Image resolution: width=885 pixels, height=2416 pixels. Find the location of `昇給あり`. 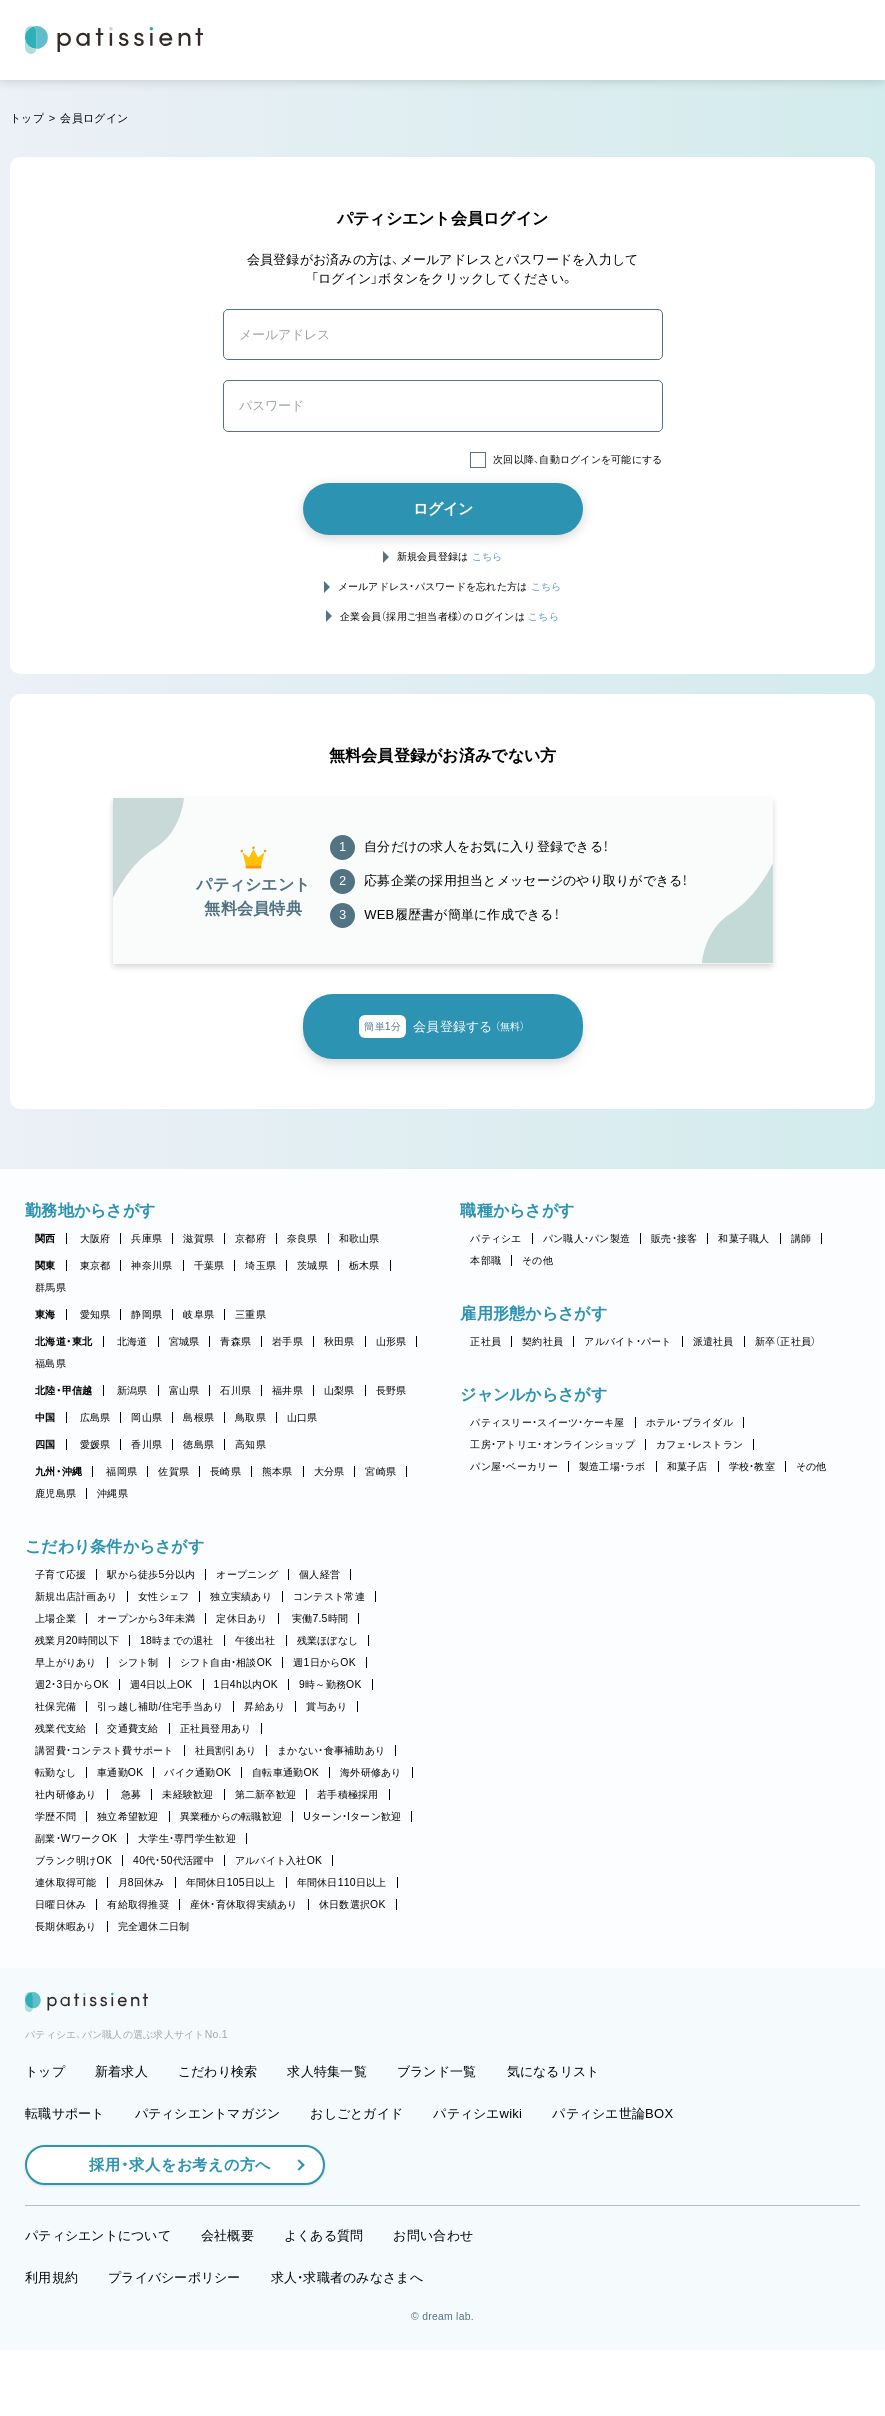

昇給あり is located at coordinates (264, 1706).